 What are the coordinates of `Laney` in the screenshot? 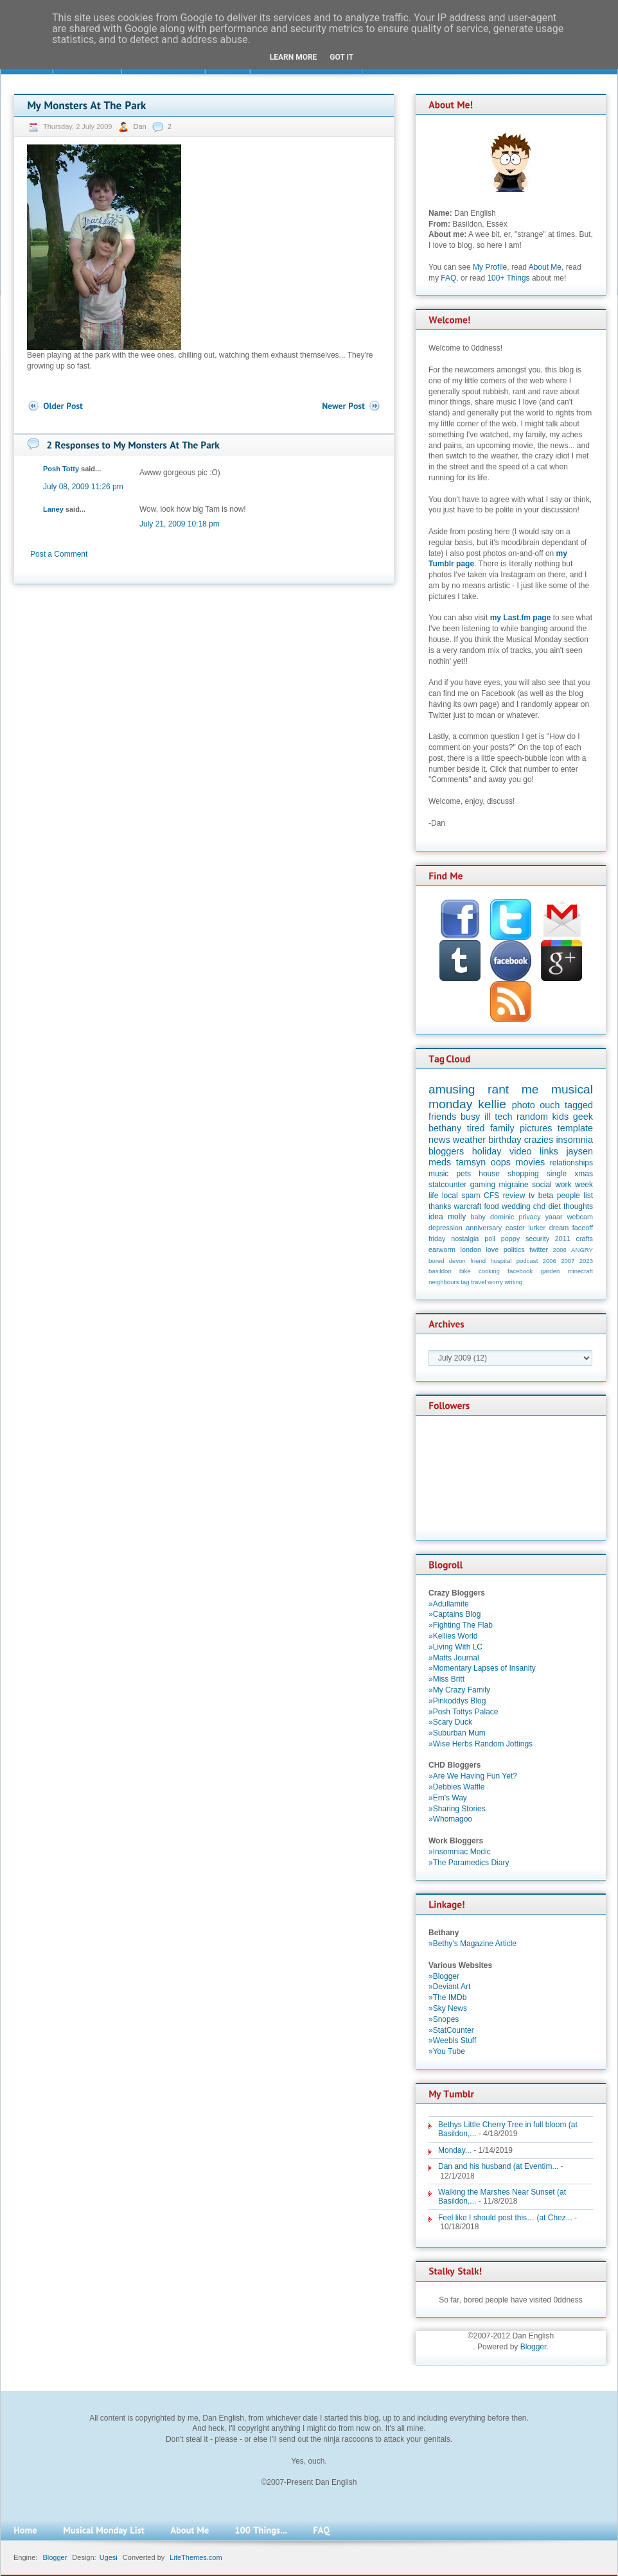 It's located at (53, 509).